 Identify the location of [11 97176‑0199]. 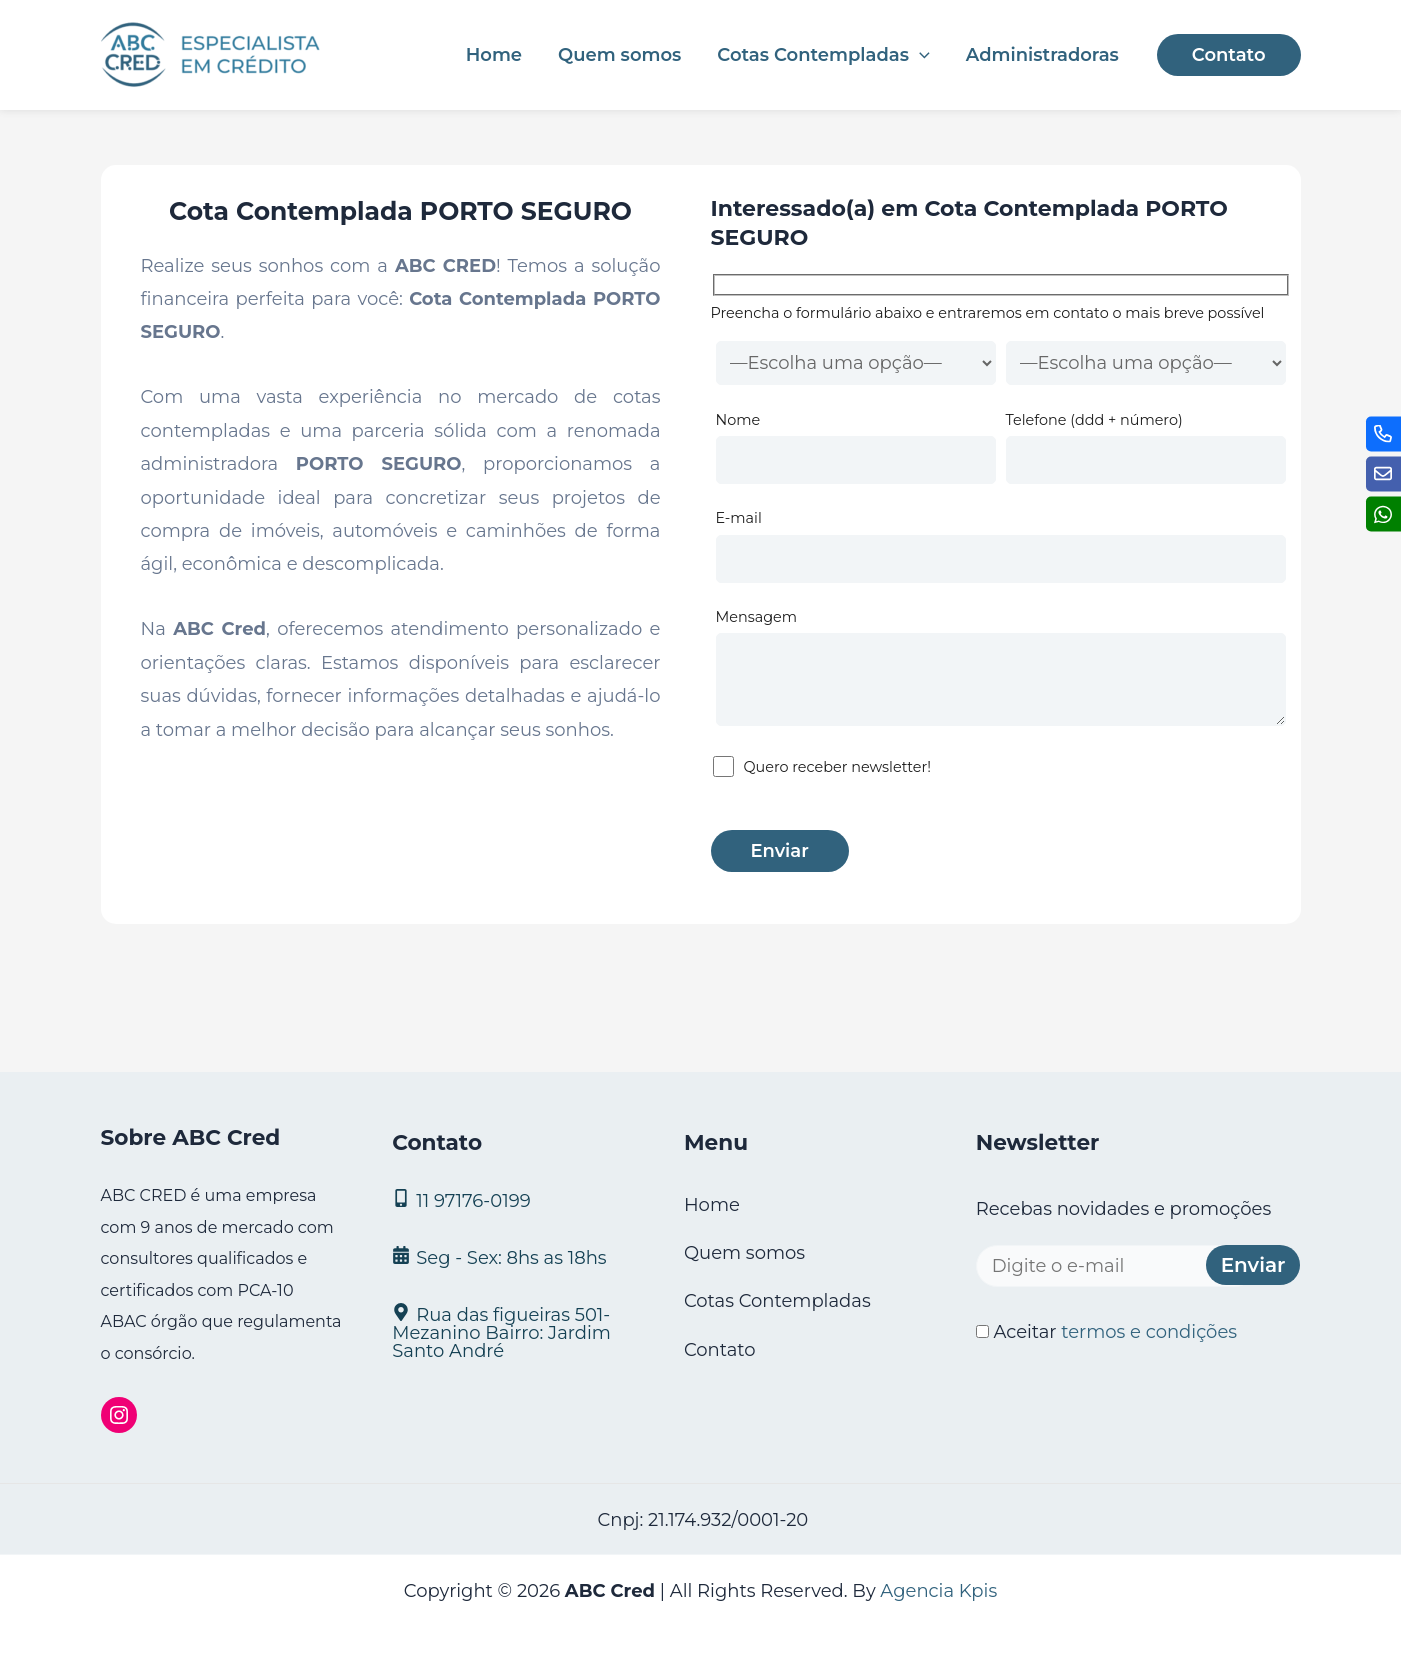
(513, 1199).